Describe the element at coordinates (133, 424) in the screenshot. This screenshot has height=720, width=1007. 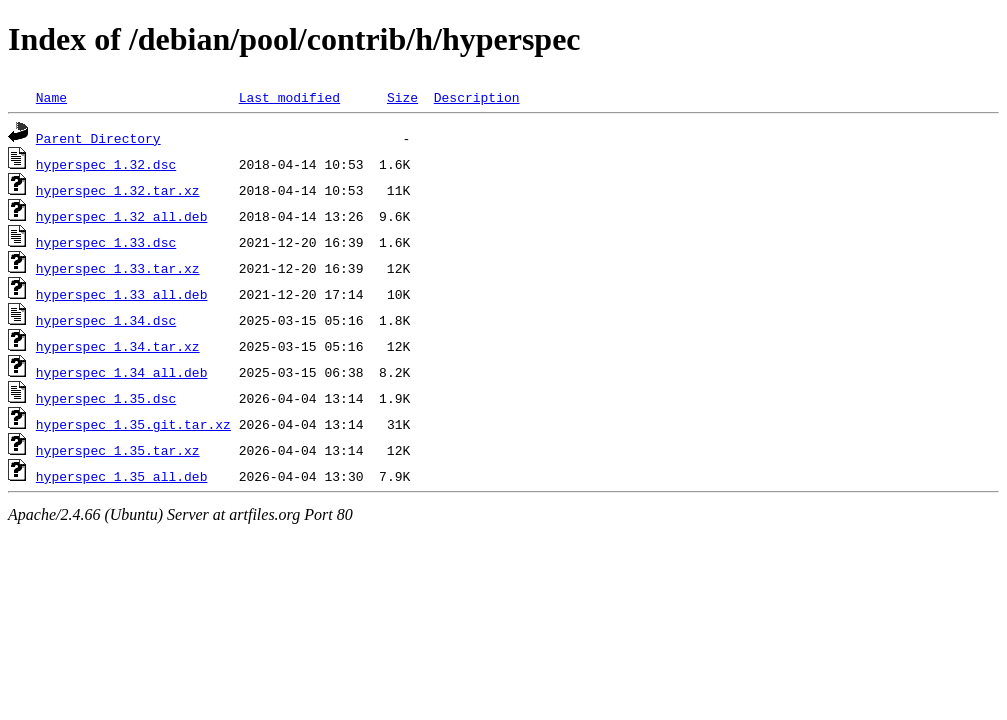
I see `hyperspec_1.35.git.tar.xz` at that location.